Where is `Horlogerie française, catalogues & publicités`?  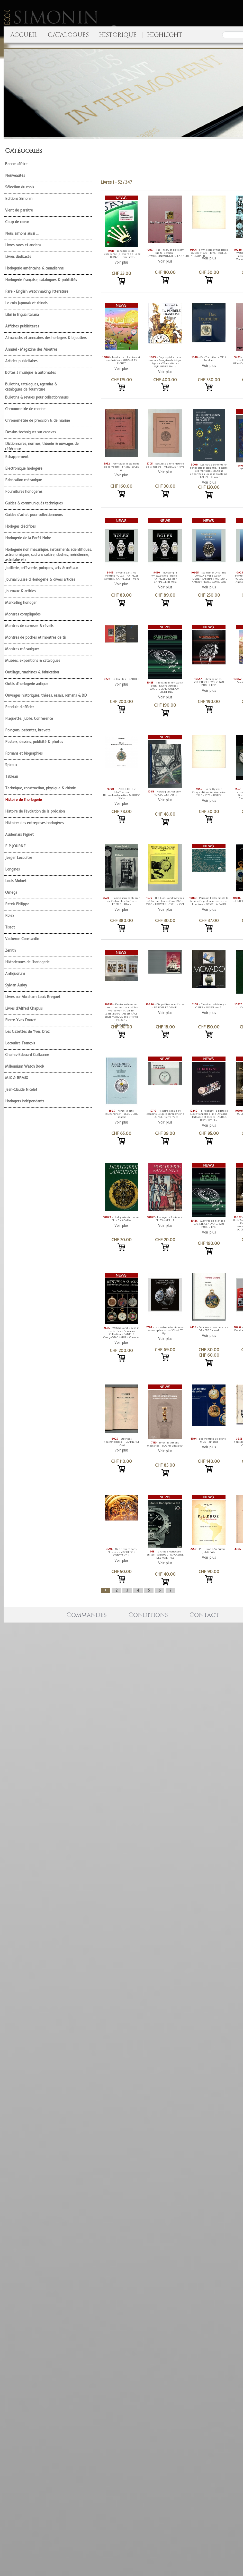
Horlogerie française, catalogues & publicités is located at coordinates (41, 279).